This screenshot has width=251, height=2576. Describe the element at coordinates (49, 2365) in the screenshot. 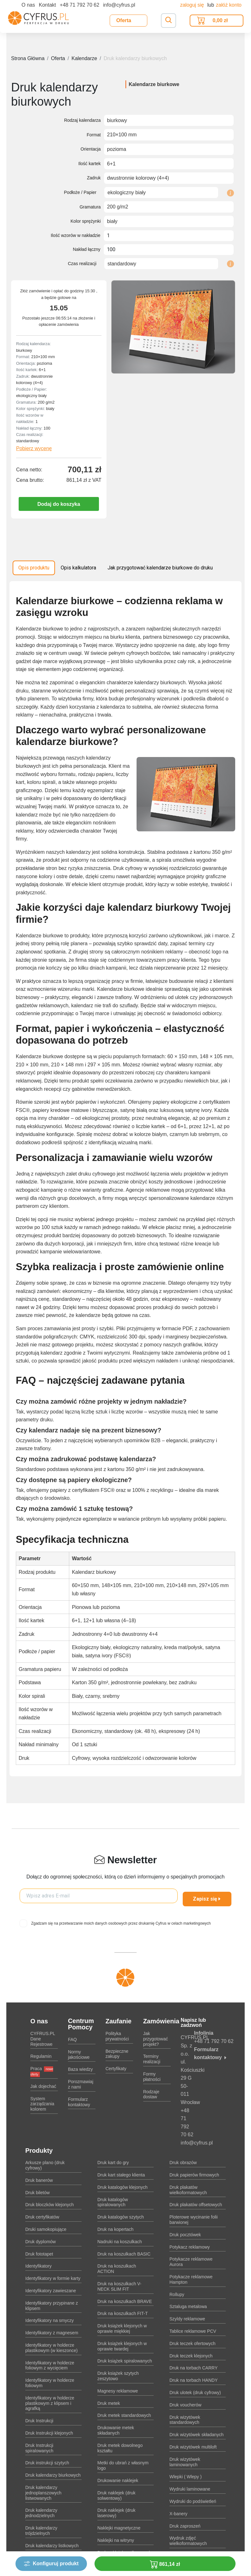

I see `Identyfikatory w holderze foliowym z wycięciem` at that location.